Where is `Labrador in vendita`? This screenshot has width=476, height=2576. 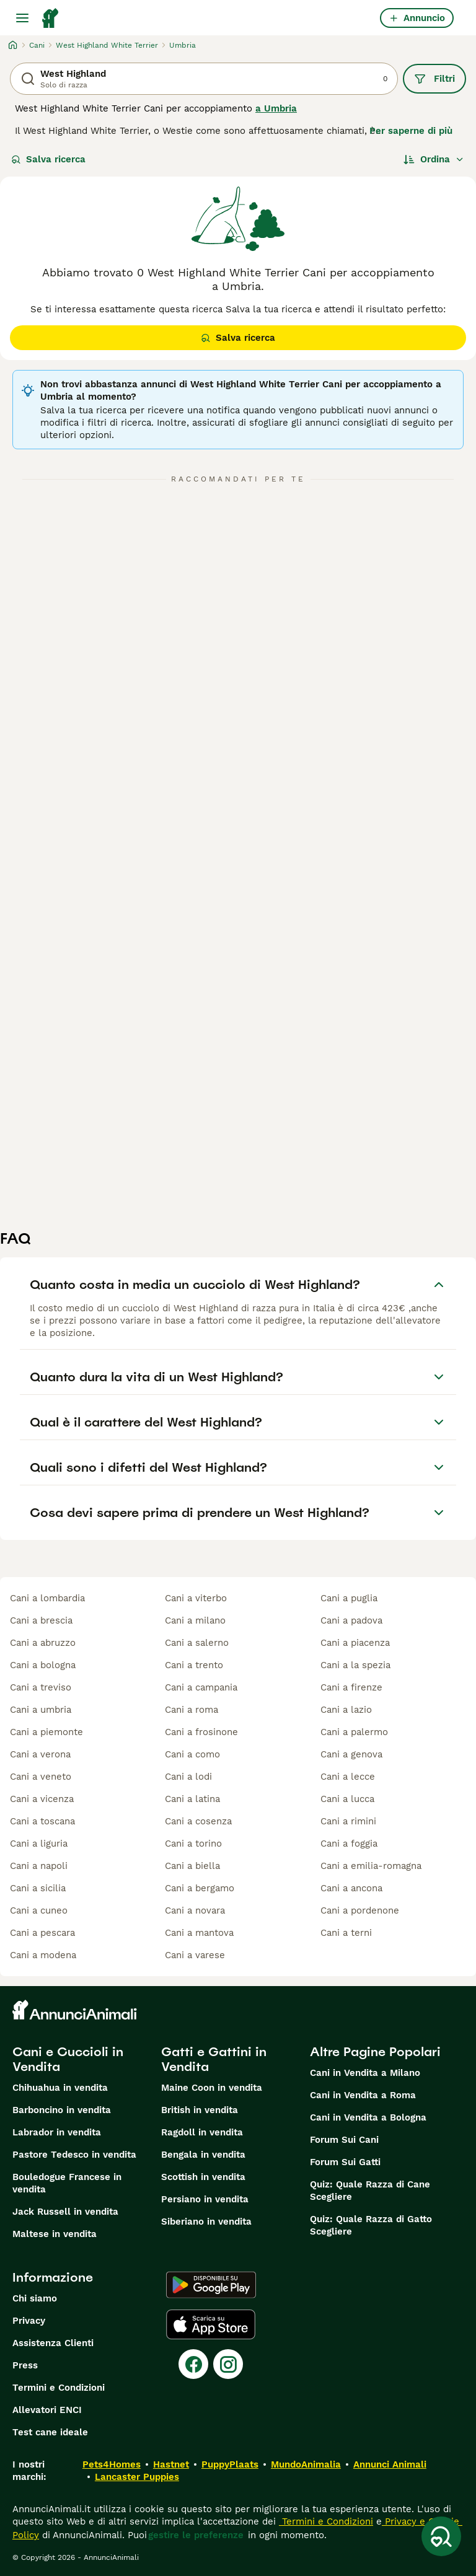 Labrador in vendita is located at coordinates (56, 2132).